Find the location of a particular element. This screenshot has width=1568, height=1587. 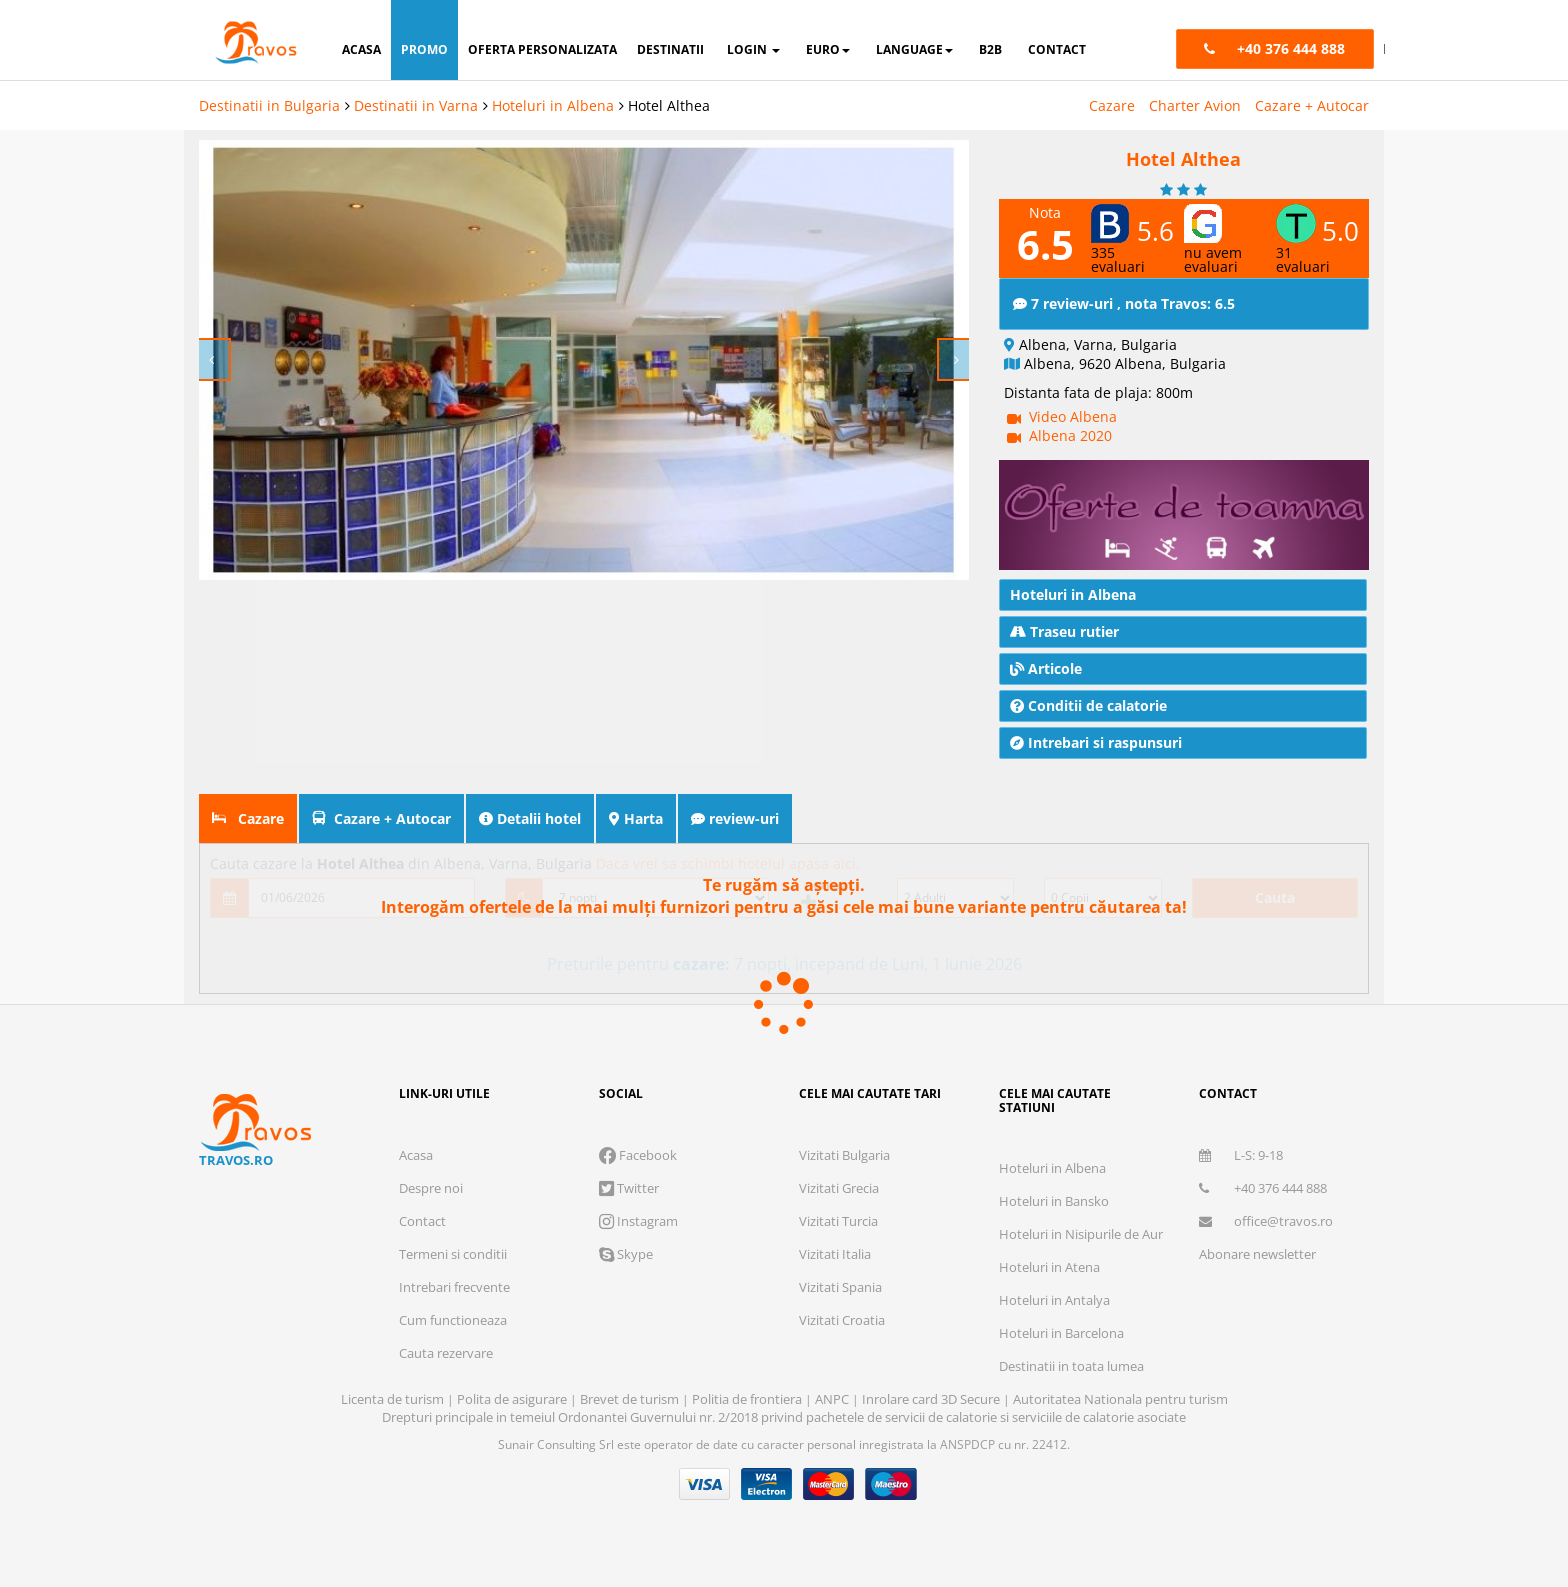

Inrolare card 3D Secure is located at coordinates (932, 1399).